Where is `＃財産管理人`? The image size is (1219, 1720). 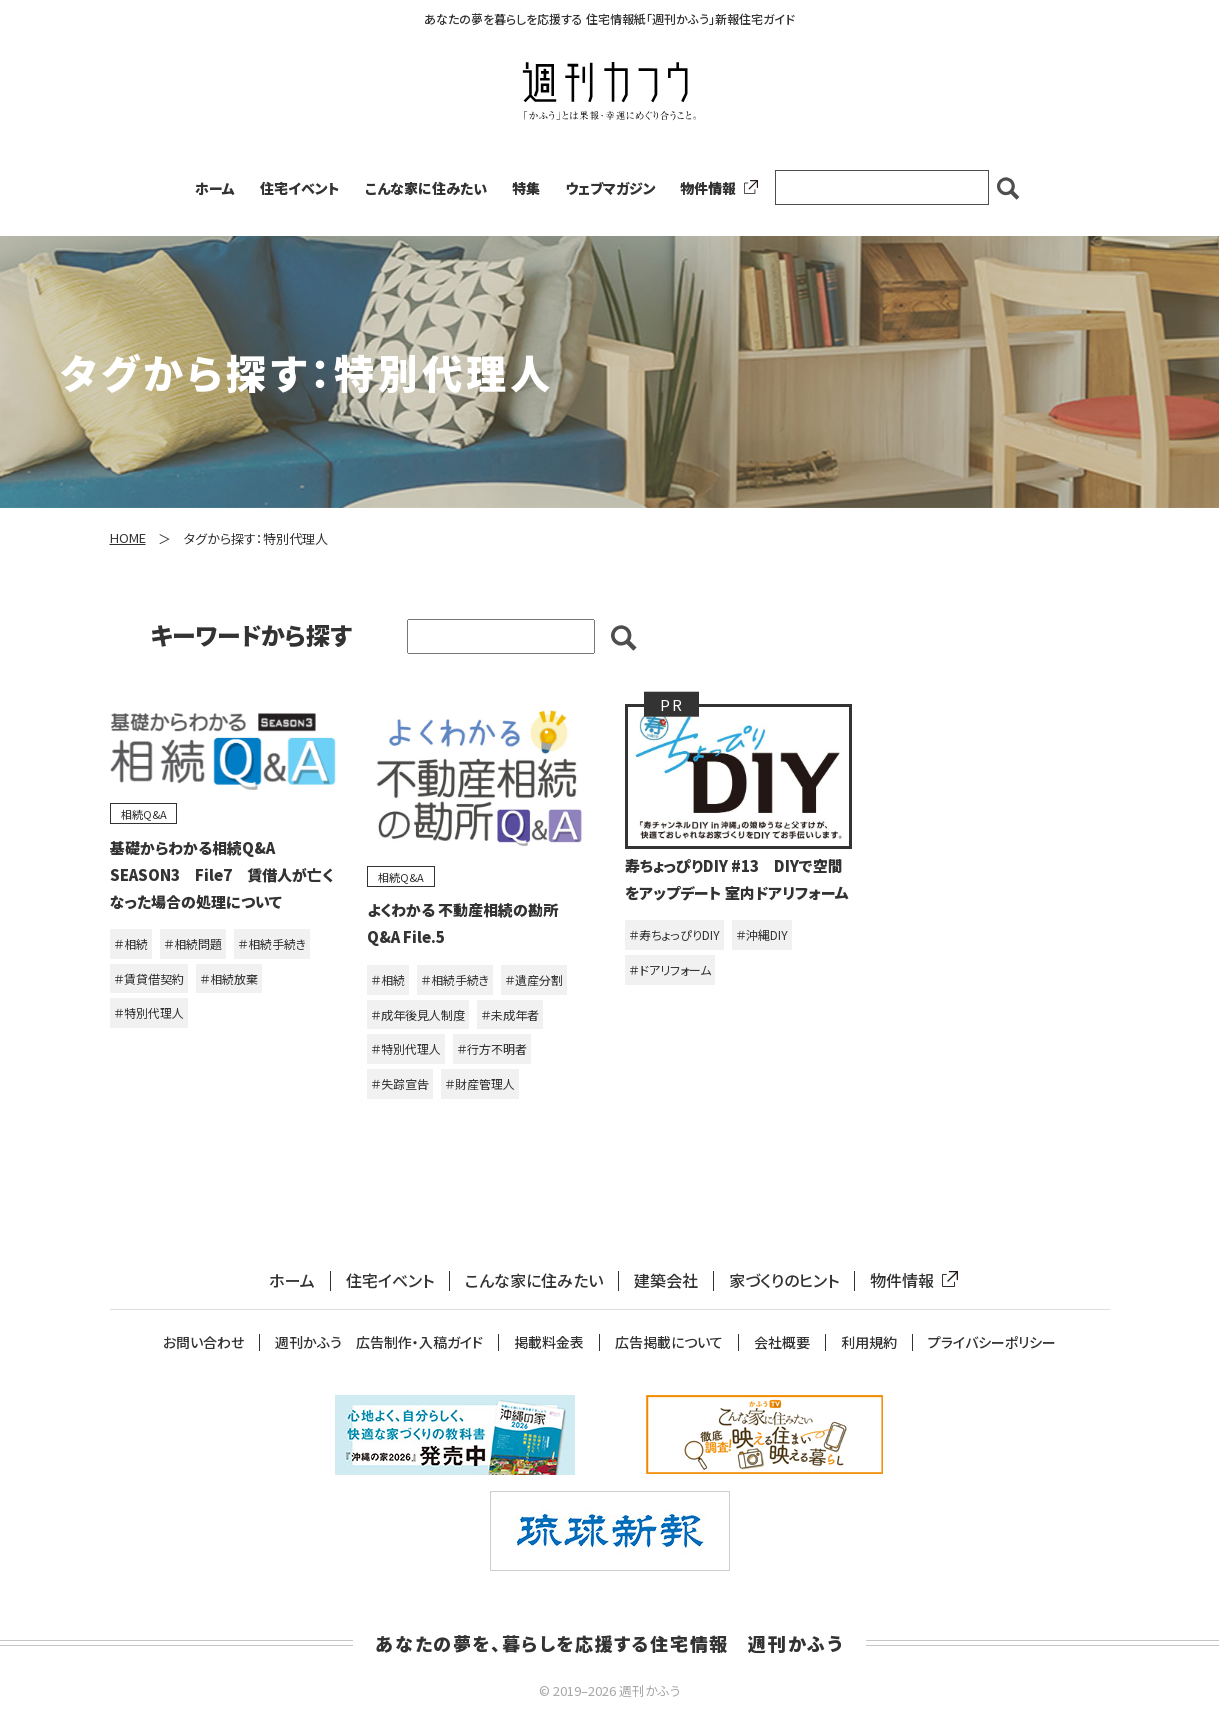 ＃財産管理人 is located at coordinates (480, 1083).